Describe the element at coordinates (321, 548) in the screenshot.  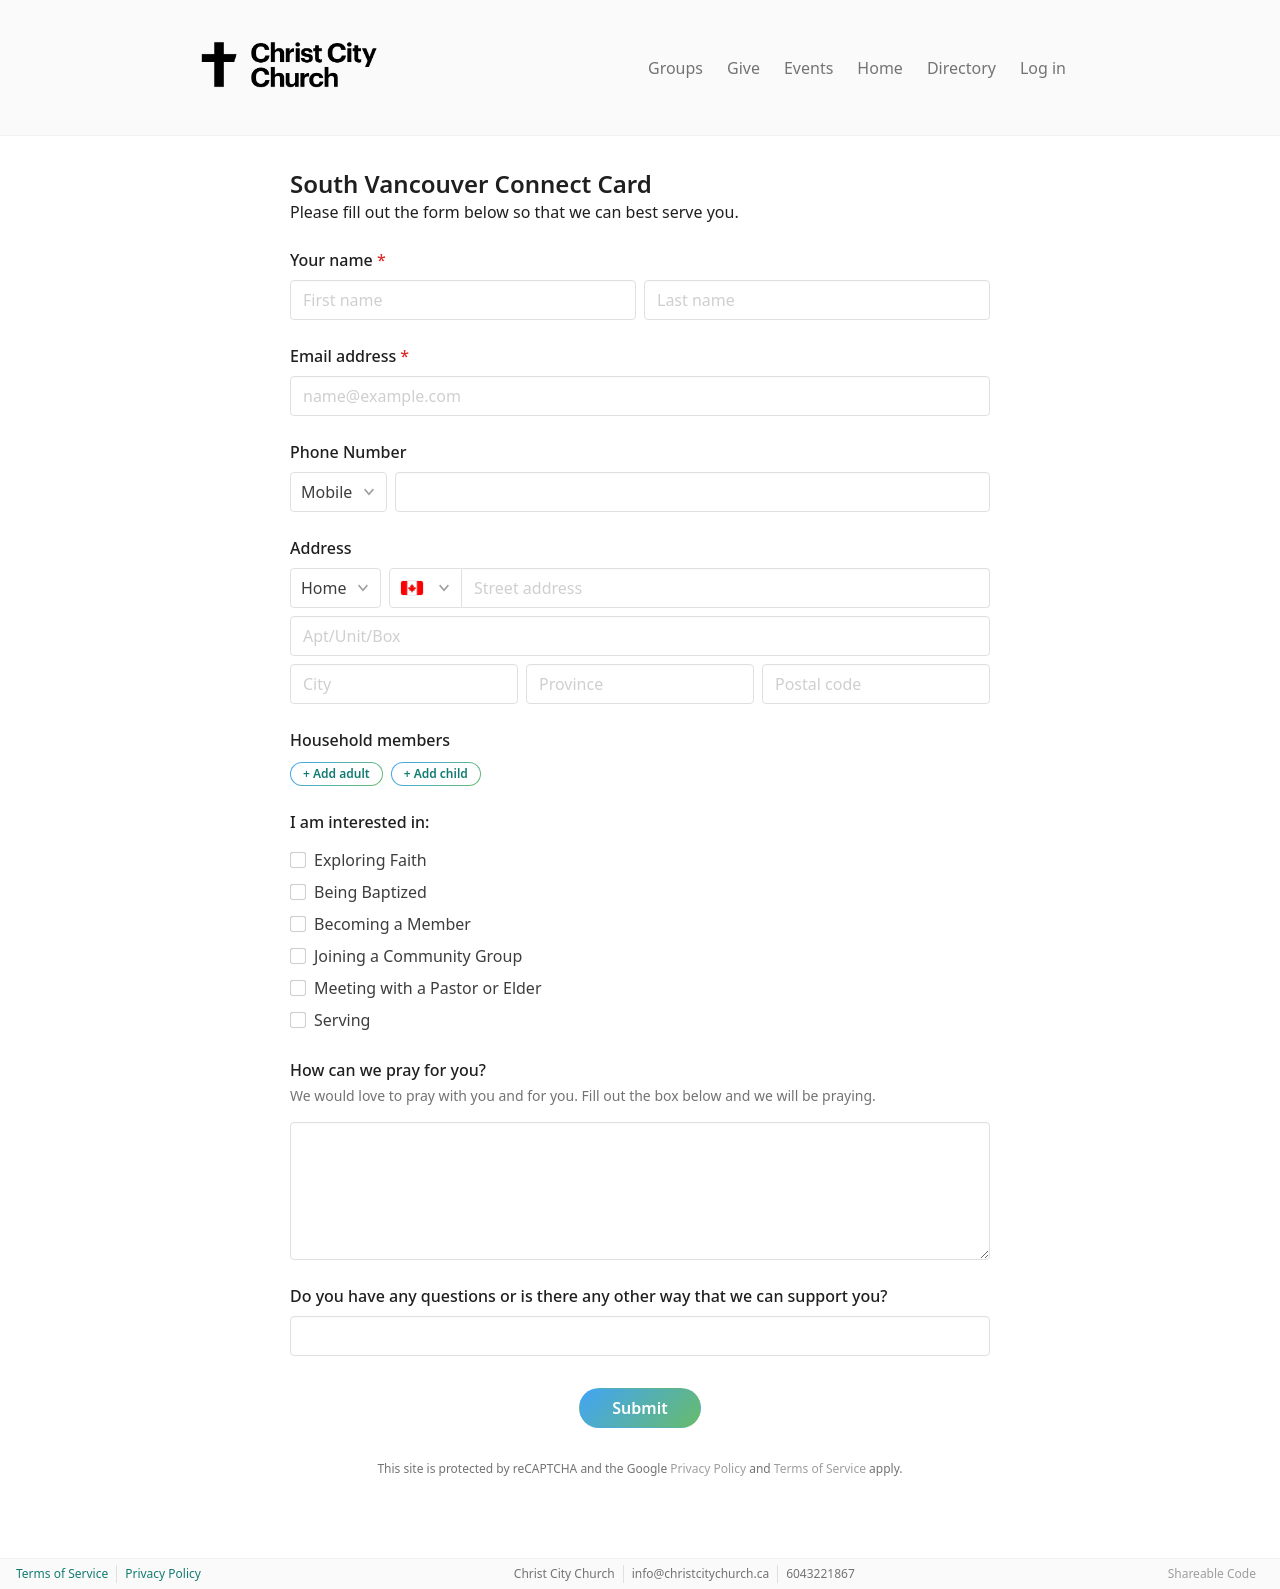
I see `Address` at that location.